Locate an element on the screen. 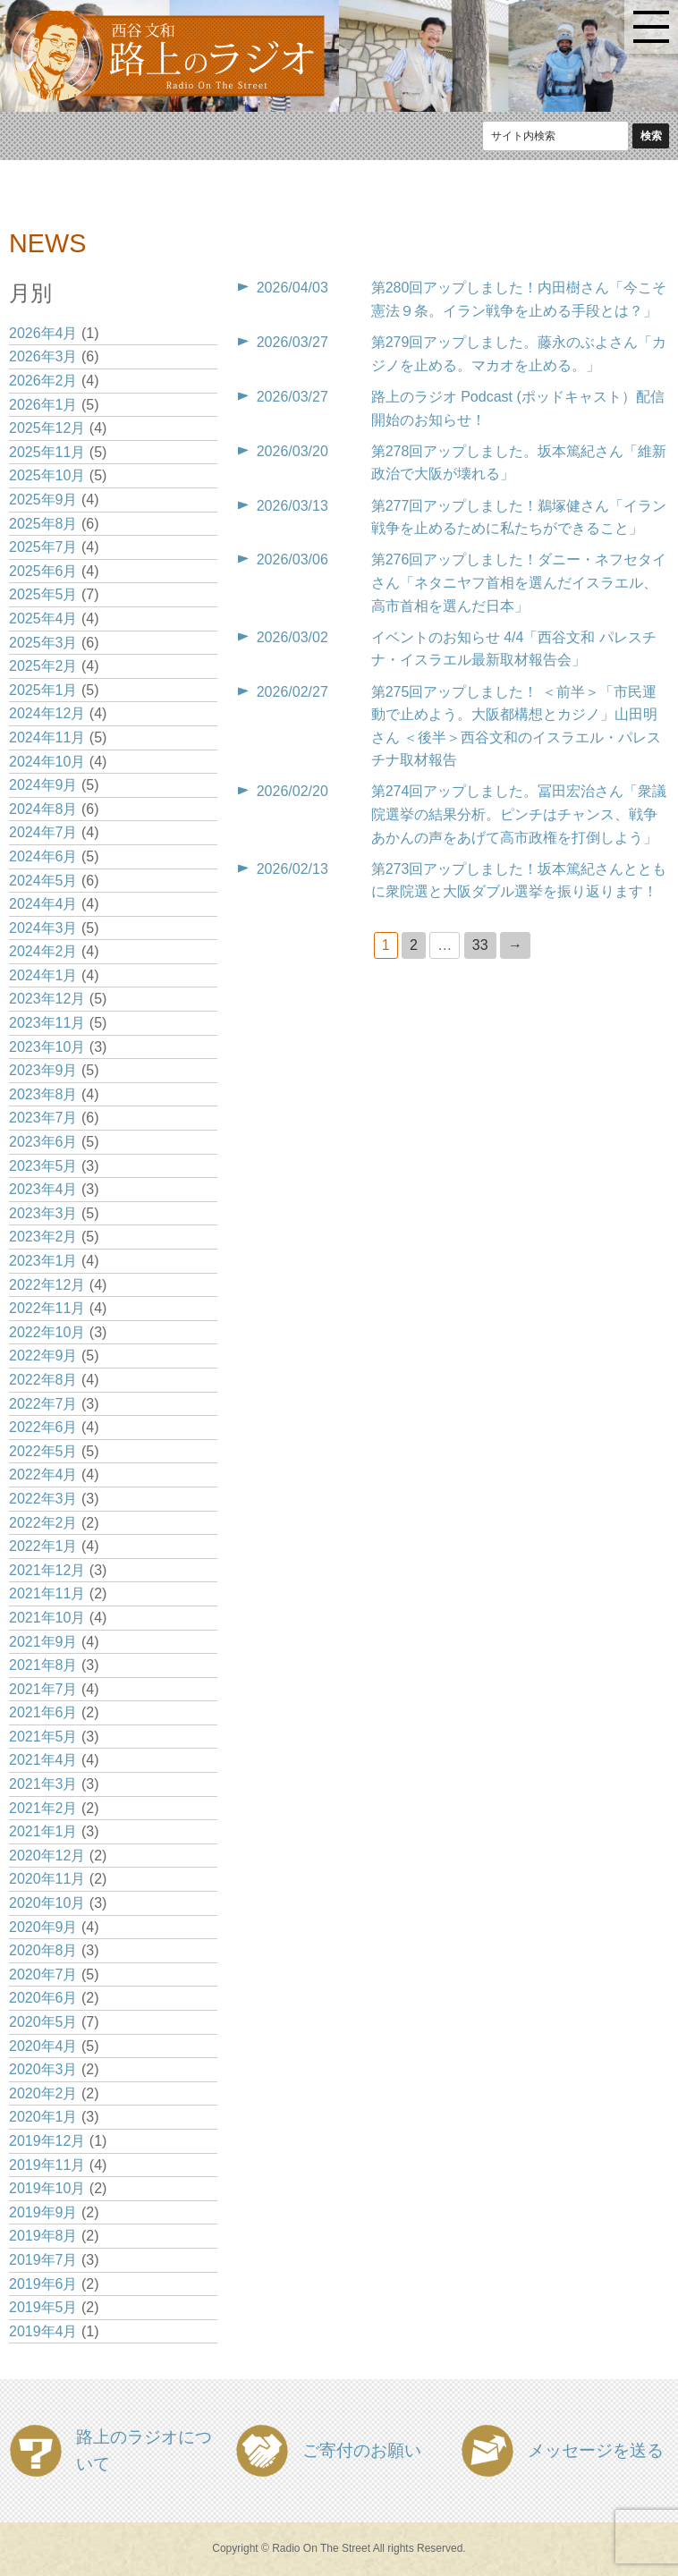  2026年2月 is located at coordinates (43, 380).